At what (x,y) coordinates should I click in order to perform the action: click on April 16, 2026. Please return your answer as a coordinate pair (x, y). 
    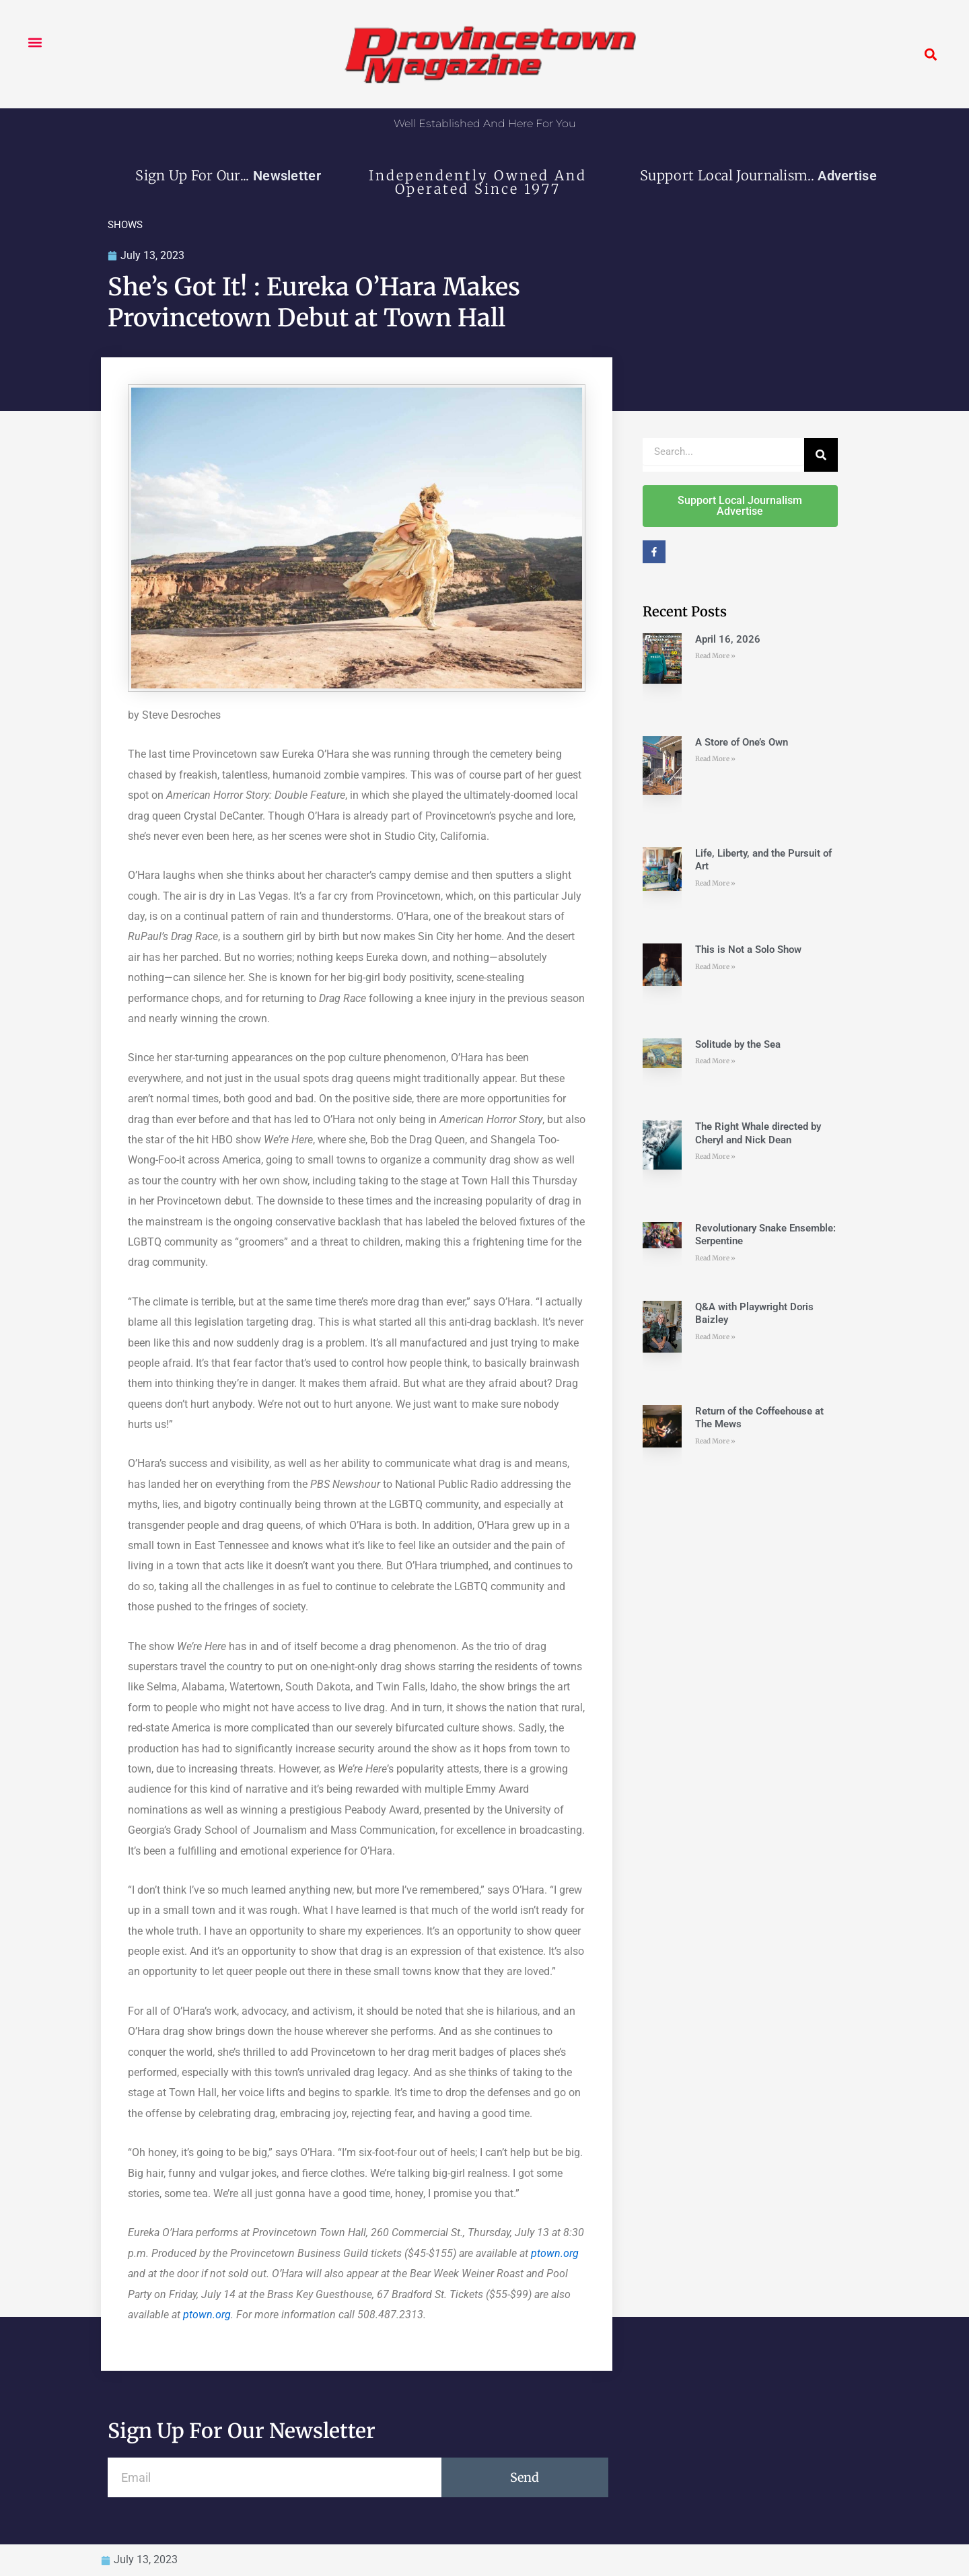
    Looking at the image, I should click on (727, 639).